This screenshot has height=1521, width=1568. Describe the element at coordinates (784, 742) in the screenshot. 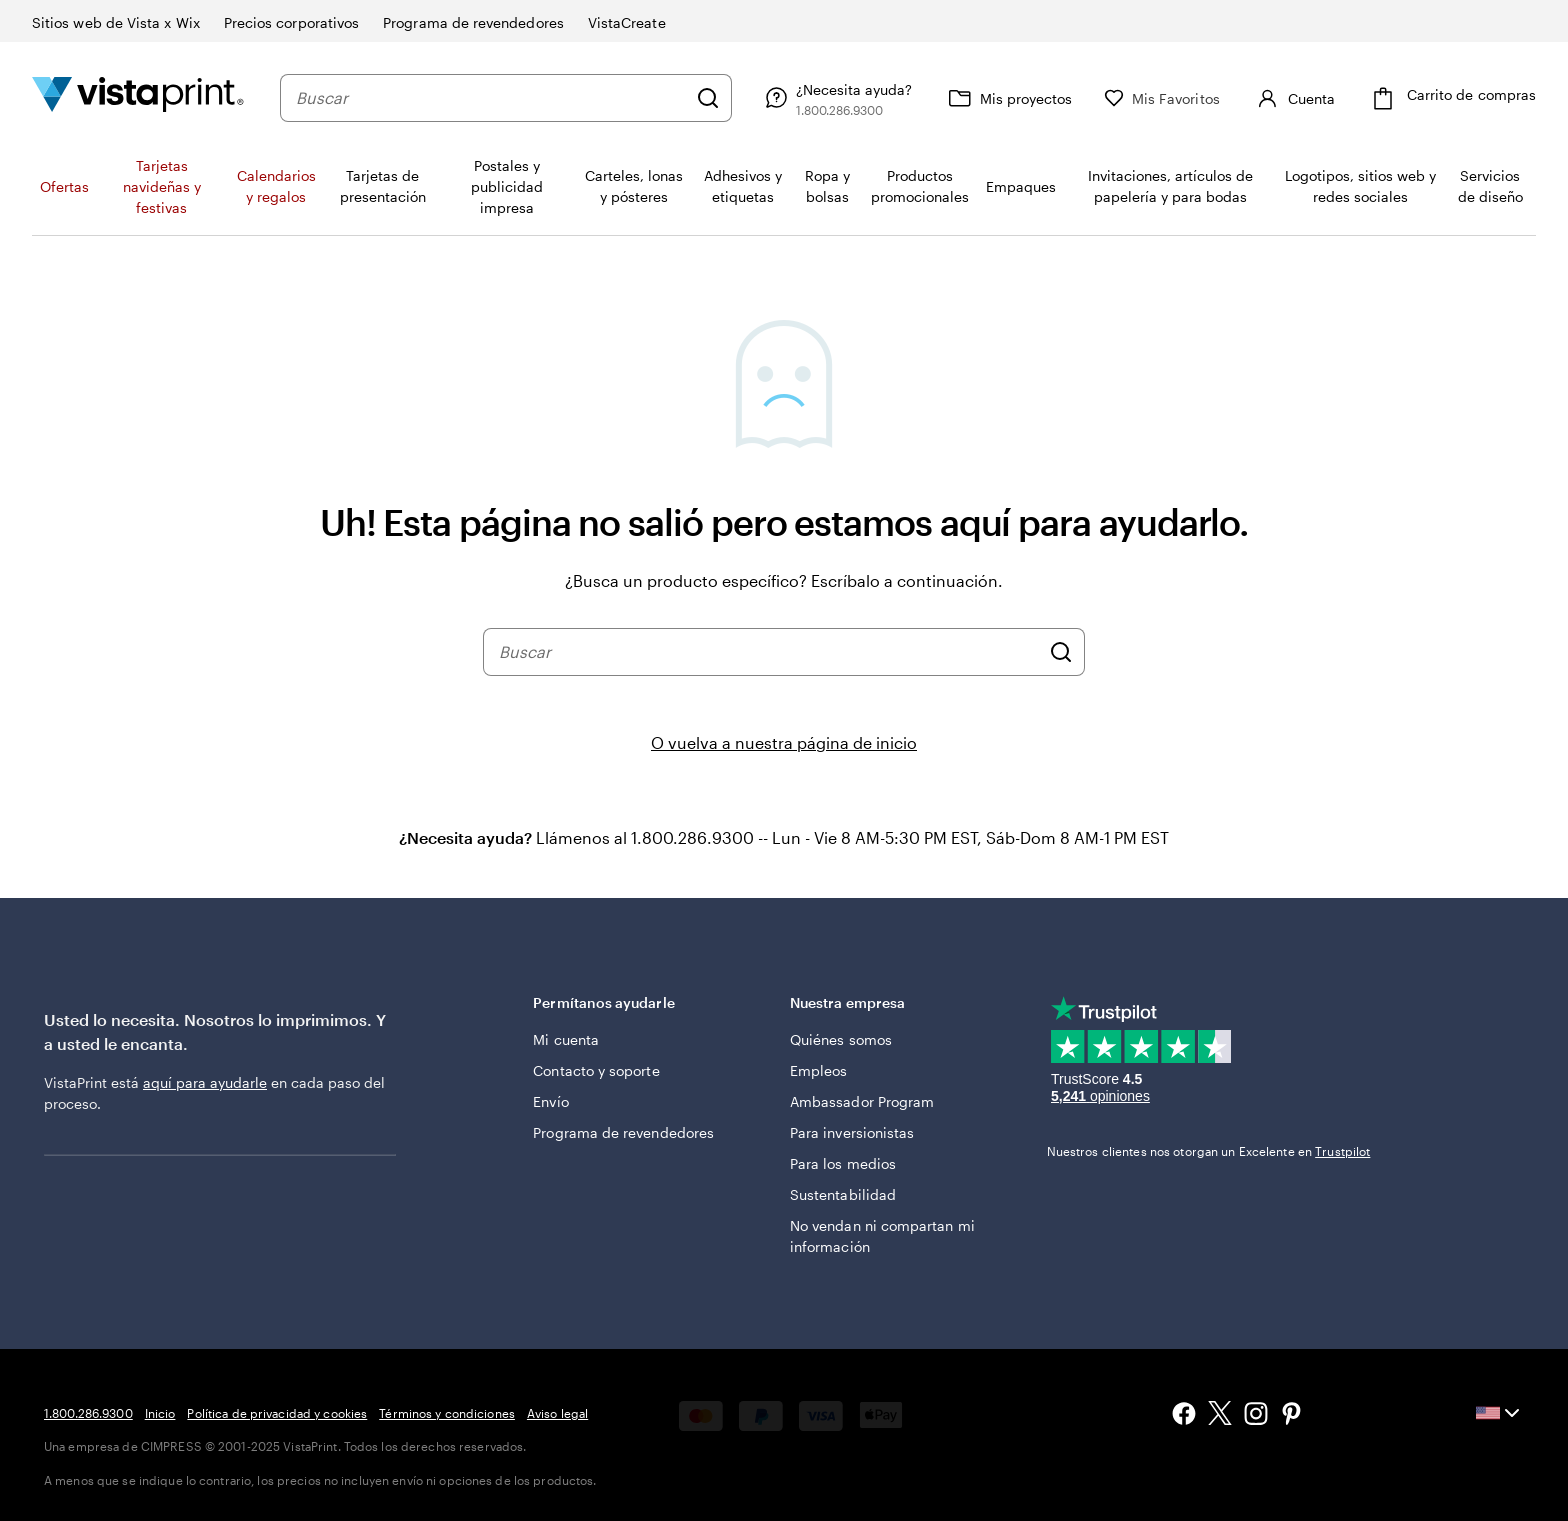

I see `O vuelva a nuestra página de inicio` at that location.